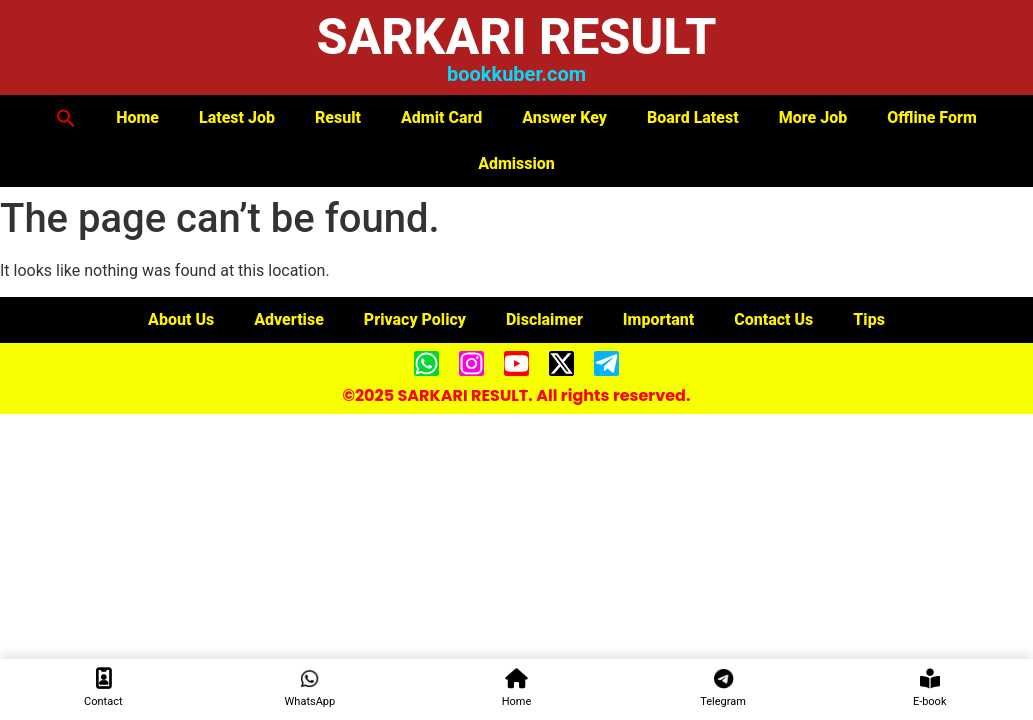 This screenshot has height=720, width=1033. I want to click on [button], so click(66, 118).